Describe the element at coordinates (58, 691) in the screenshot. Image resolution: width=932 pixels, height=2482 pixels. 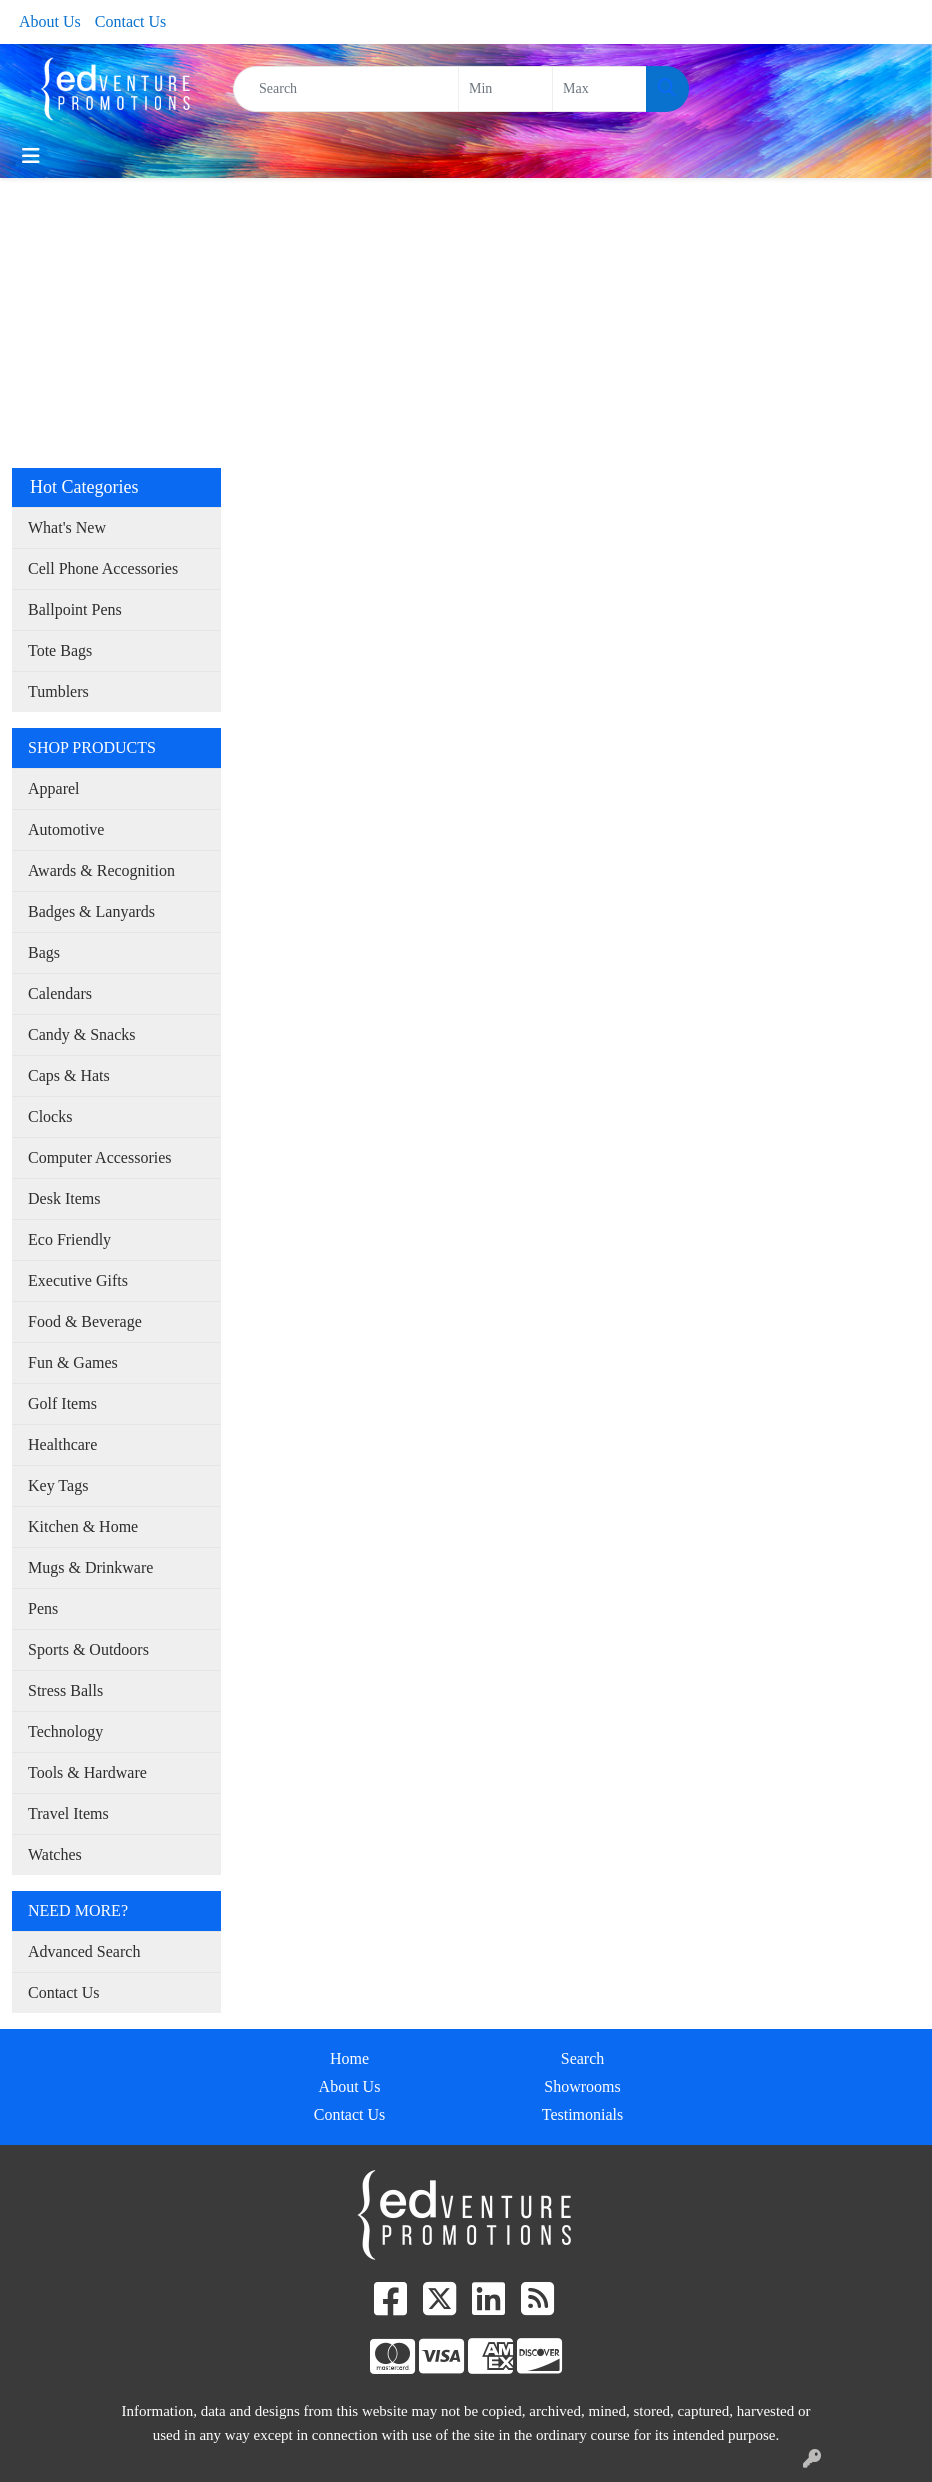
I see `Tumblers` at that location.